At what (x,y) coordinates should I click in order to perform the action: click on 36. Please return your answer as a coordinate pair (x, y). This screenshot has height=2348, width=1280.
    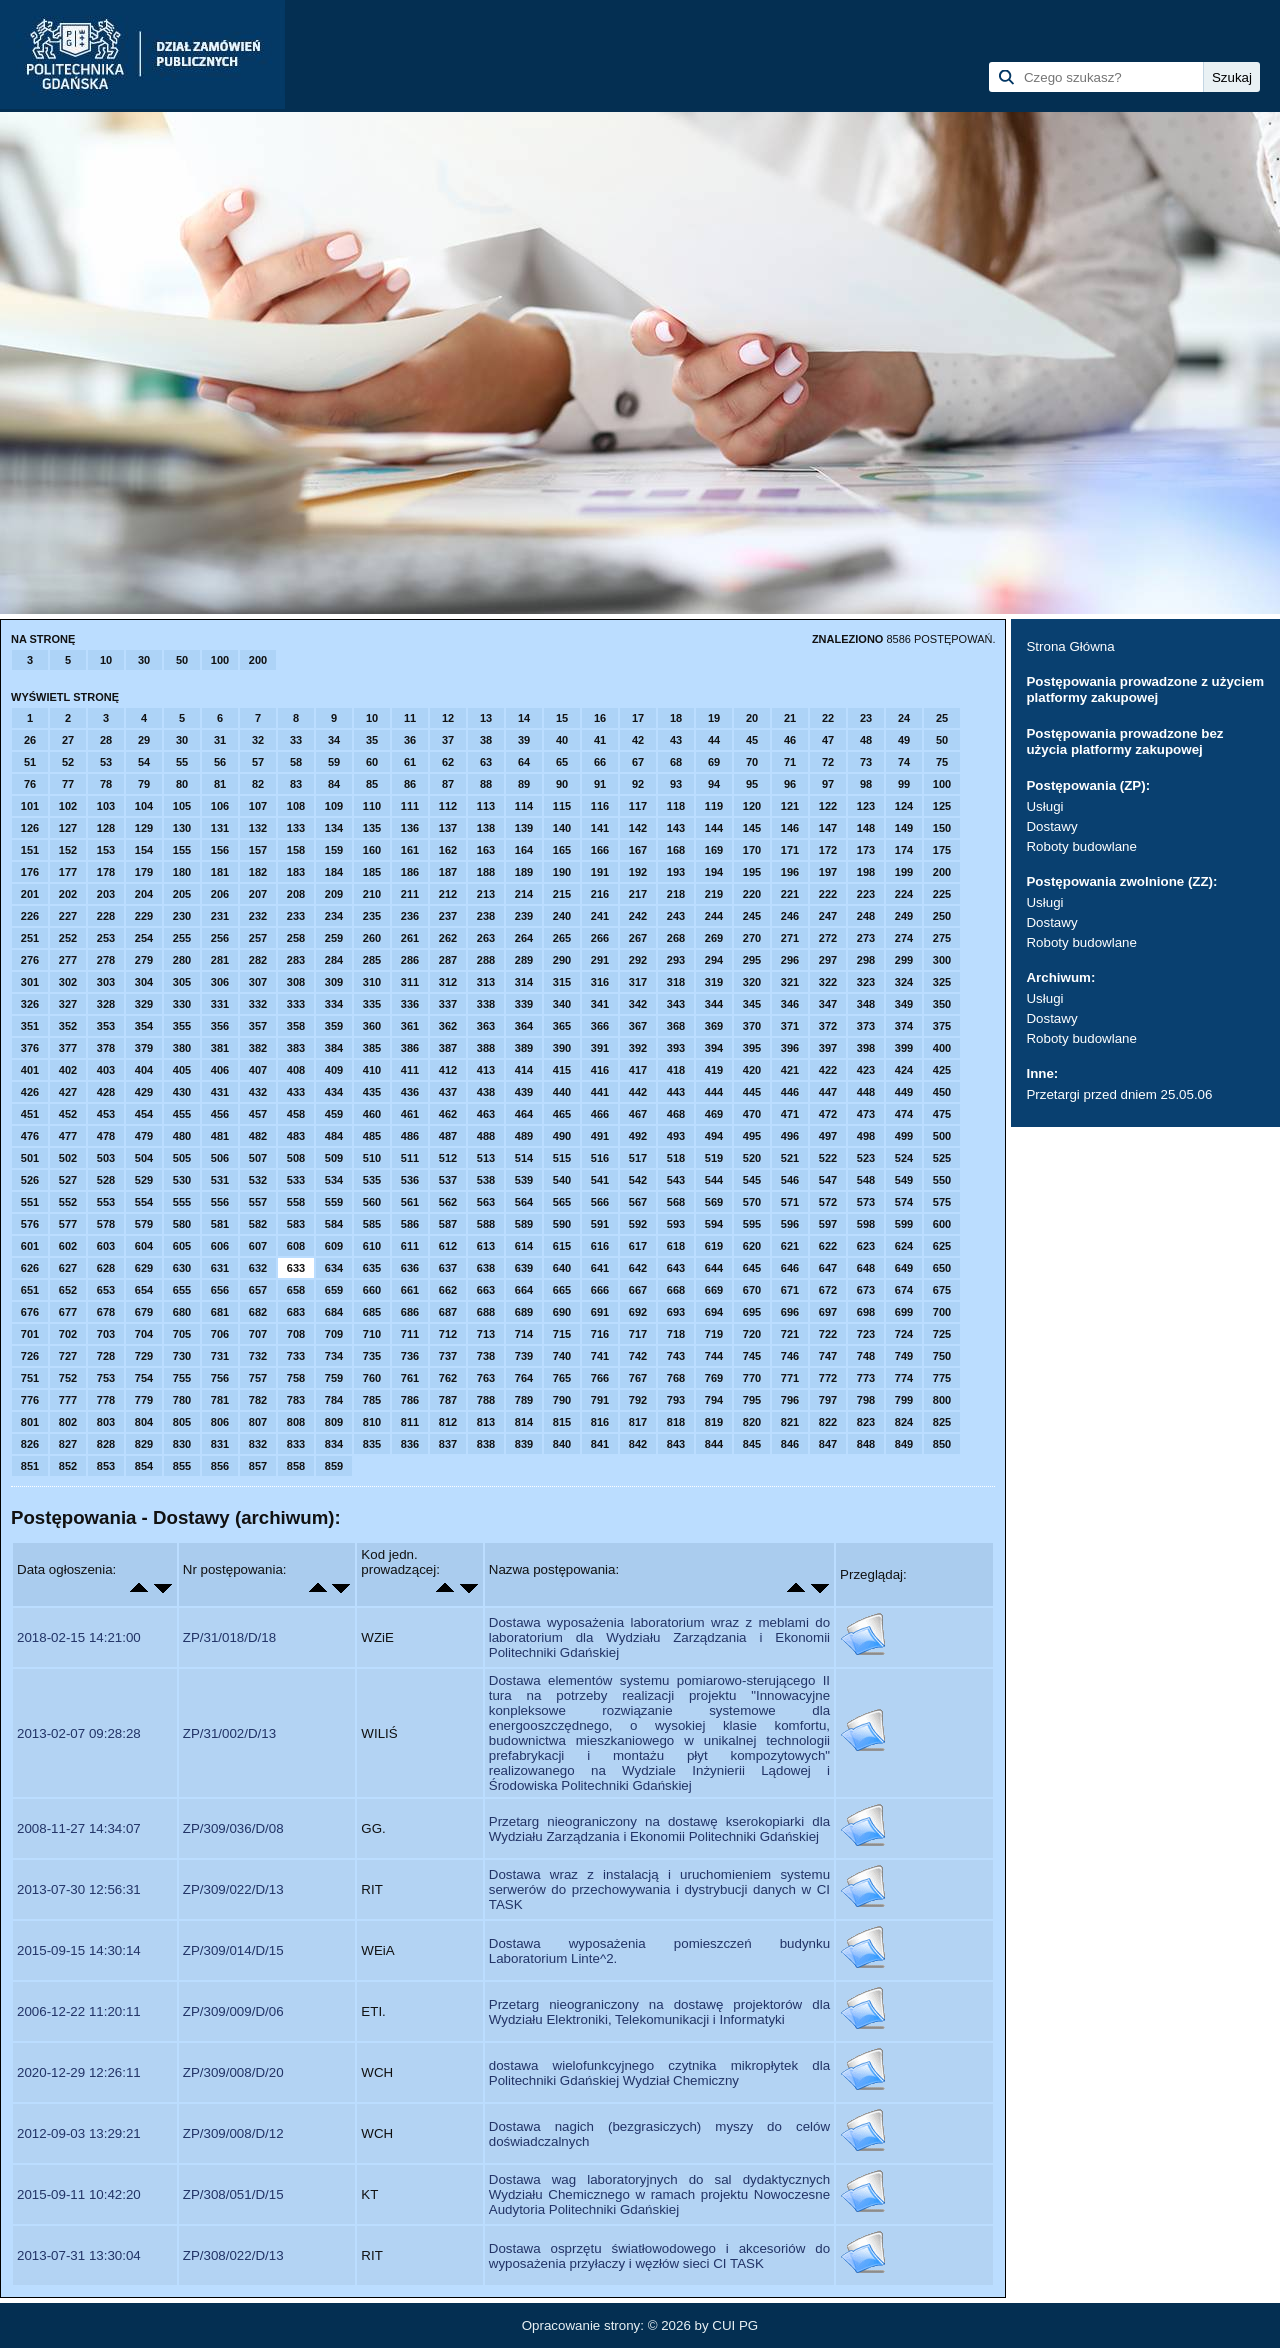
    Looking at the image, I should click on (410, 740).